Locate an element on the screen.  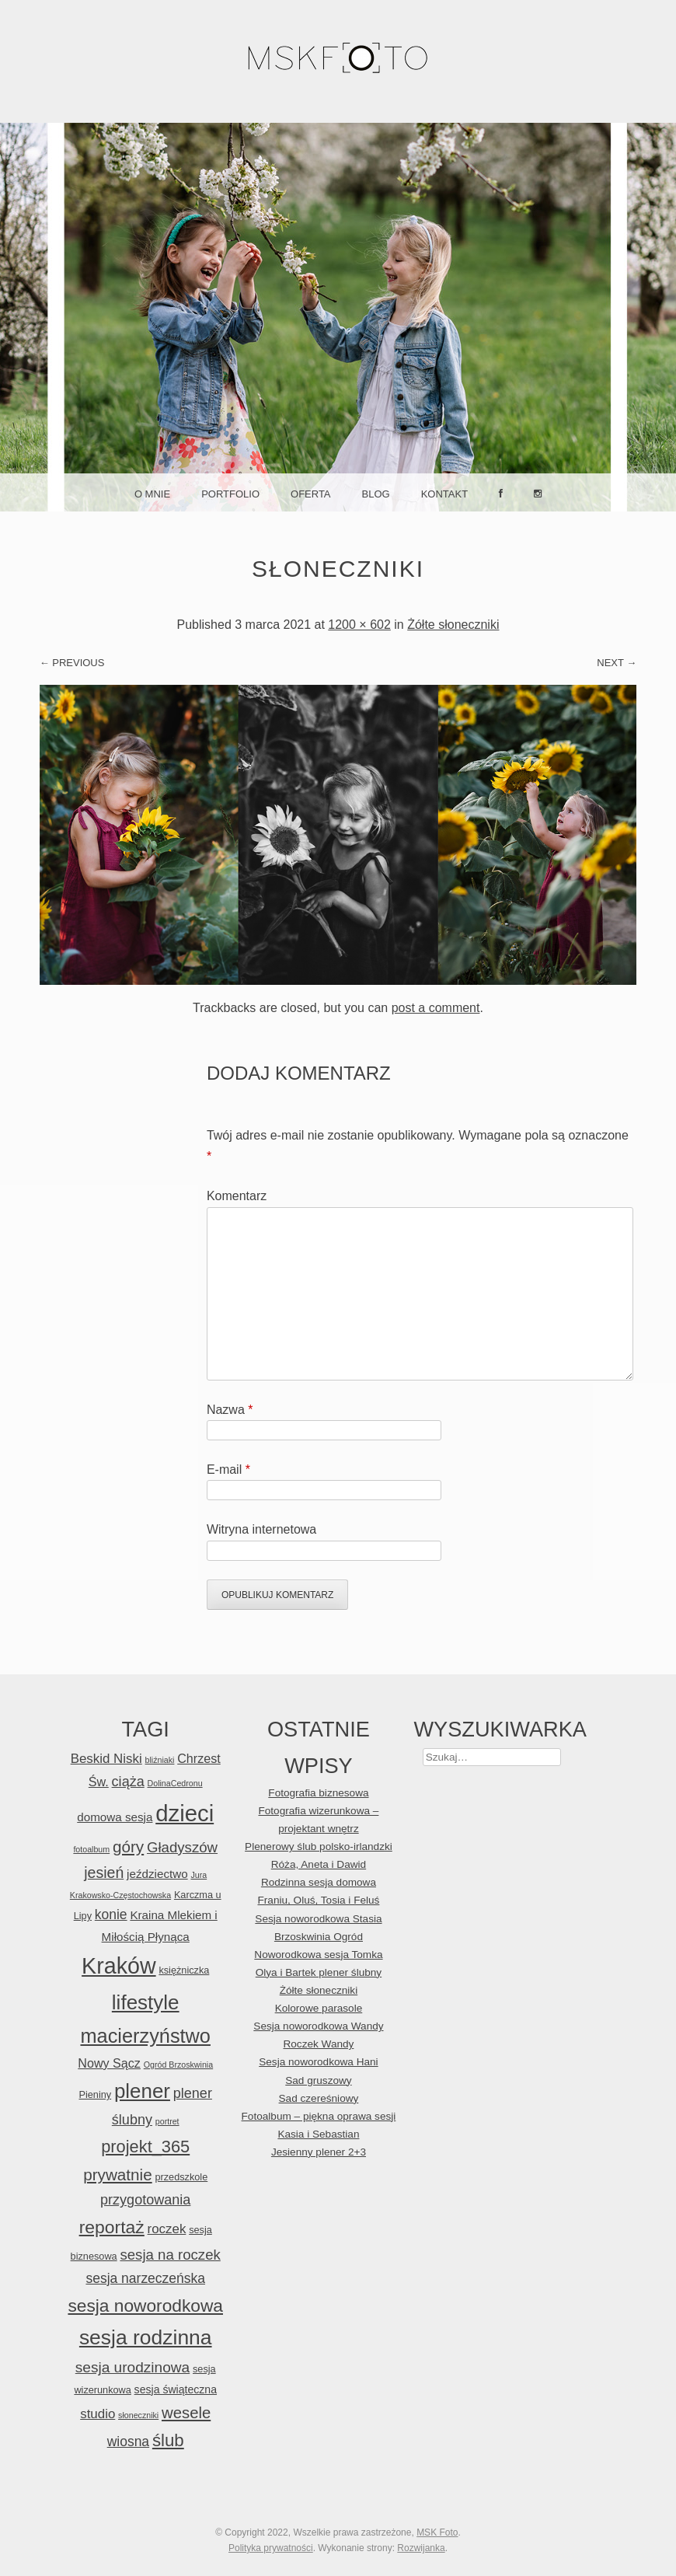
Rodzinna sesja domowa is located at coordinates (318, 1882).